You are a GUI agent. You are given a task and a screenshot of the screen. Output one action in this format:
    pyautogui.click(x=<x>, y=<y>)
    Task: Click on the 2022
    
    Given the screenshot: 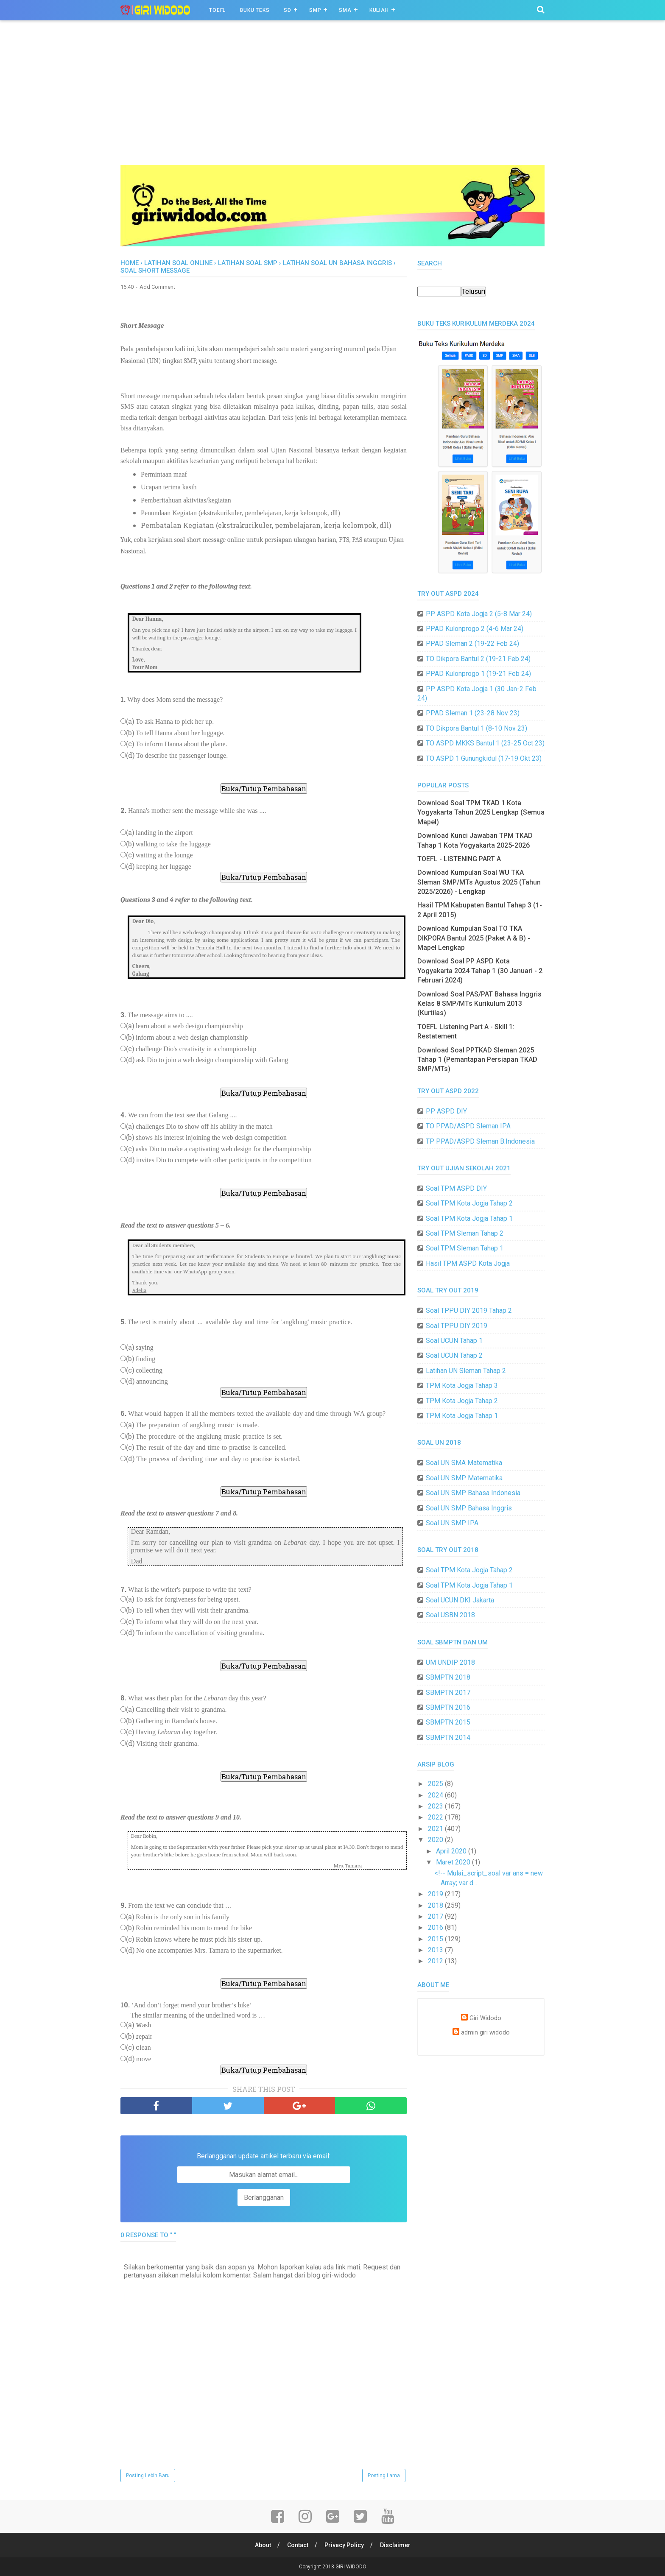 What is the action you would take?
    pyautogui.click(x=436, y=1817)
    